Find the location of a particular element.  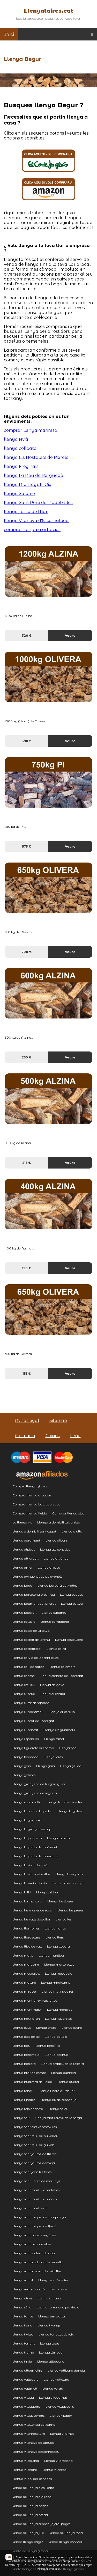

Llenya el far dempordà is located at coordinates (30, 1703).